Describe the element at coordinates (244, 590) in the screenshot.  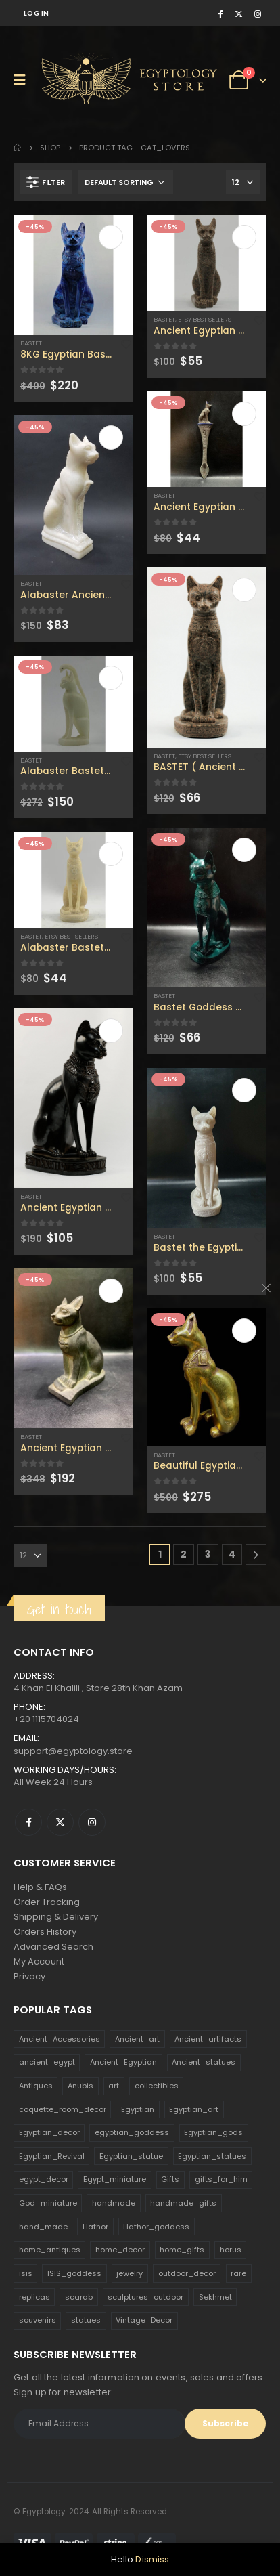
I see `Add to cart [Add to cart: “BASTET ( Ancient Egyptian cat ) with the eye of Horus”]` at that location.